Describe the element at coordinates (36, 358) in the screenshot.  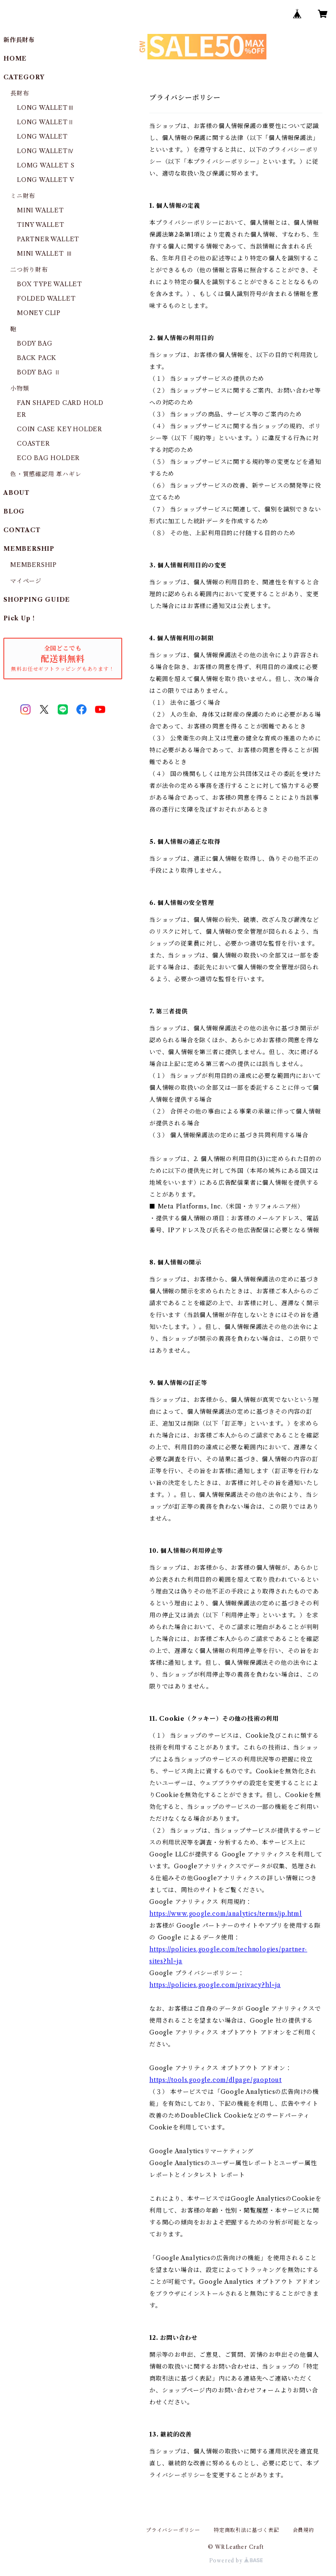
I see `BACK PACK` at that location.